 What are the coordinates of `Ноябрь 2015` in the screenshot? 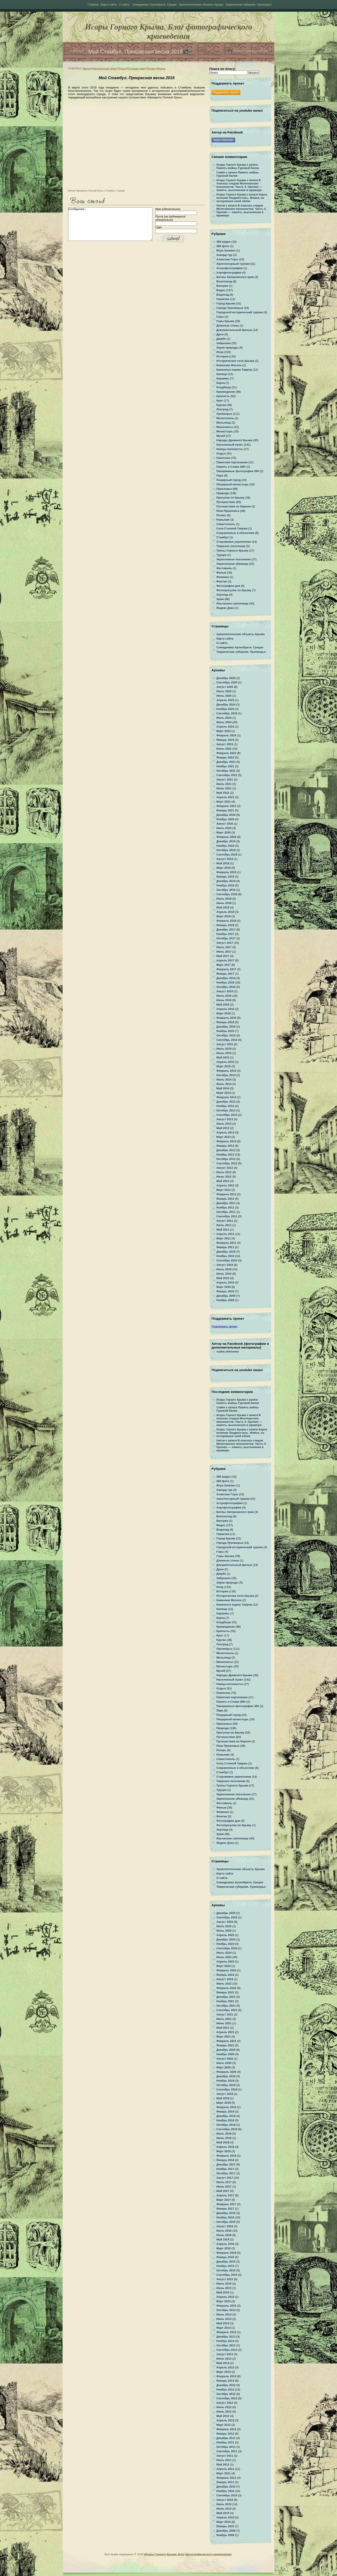 It's located at (225, 1031).